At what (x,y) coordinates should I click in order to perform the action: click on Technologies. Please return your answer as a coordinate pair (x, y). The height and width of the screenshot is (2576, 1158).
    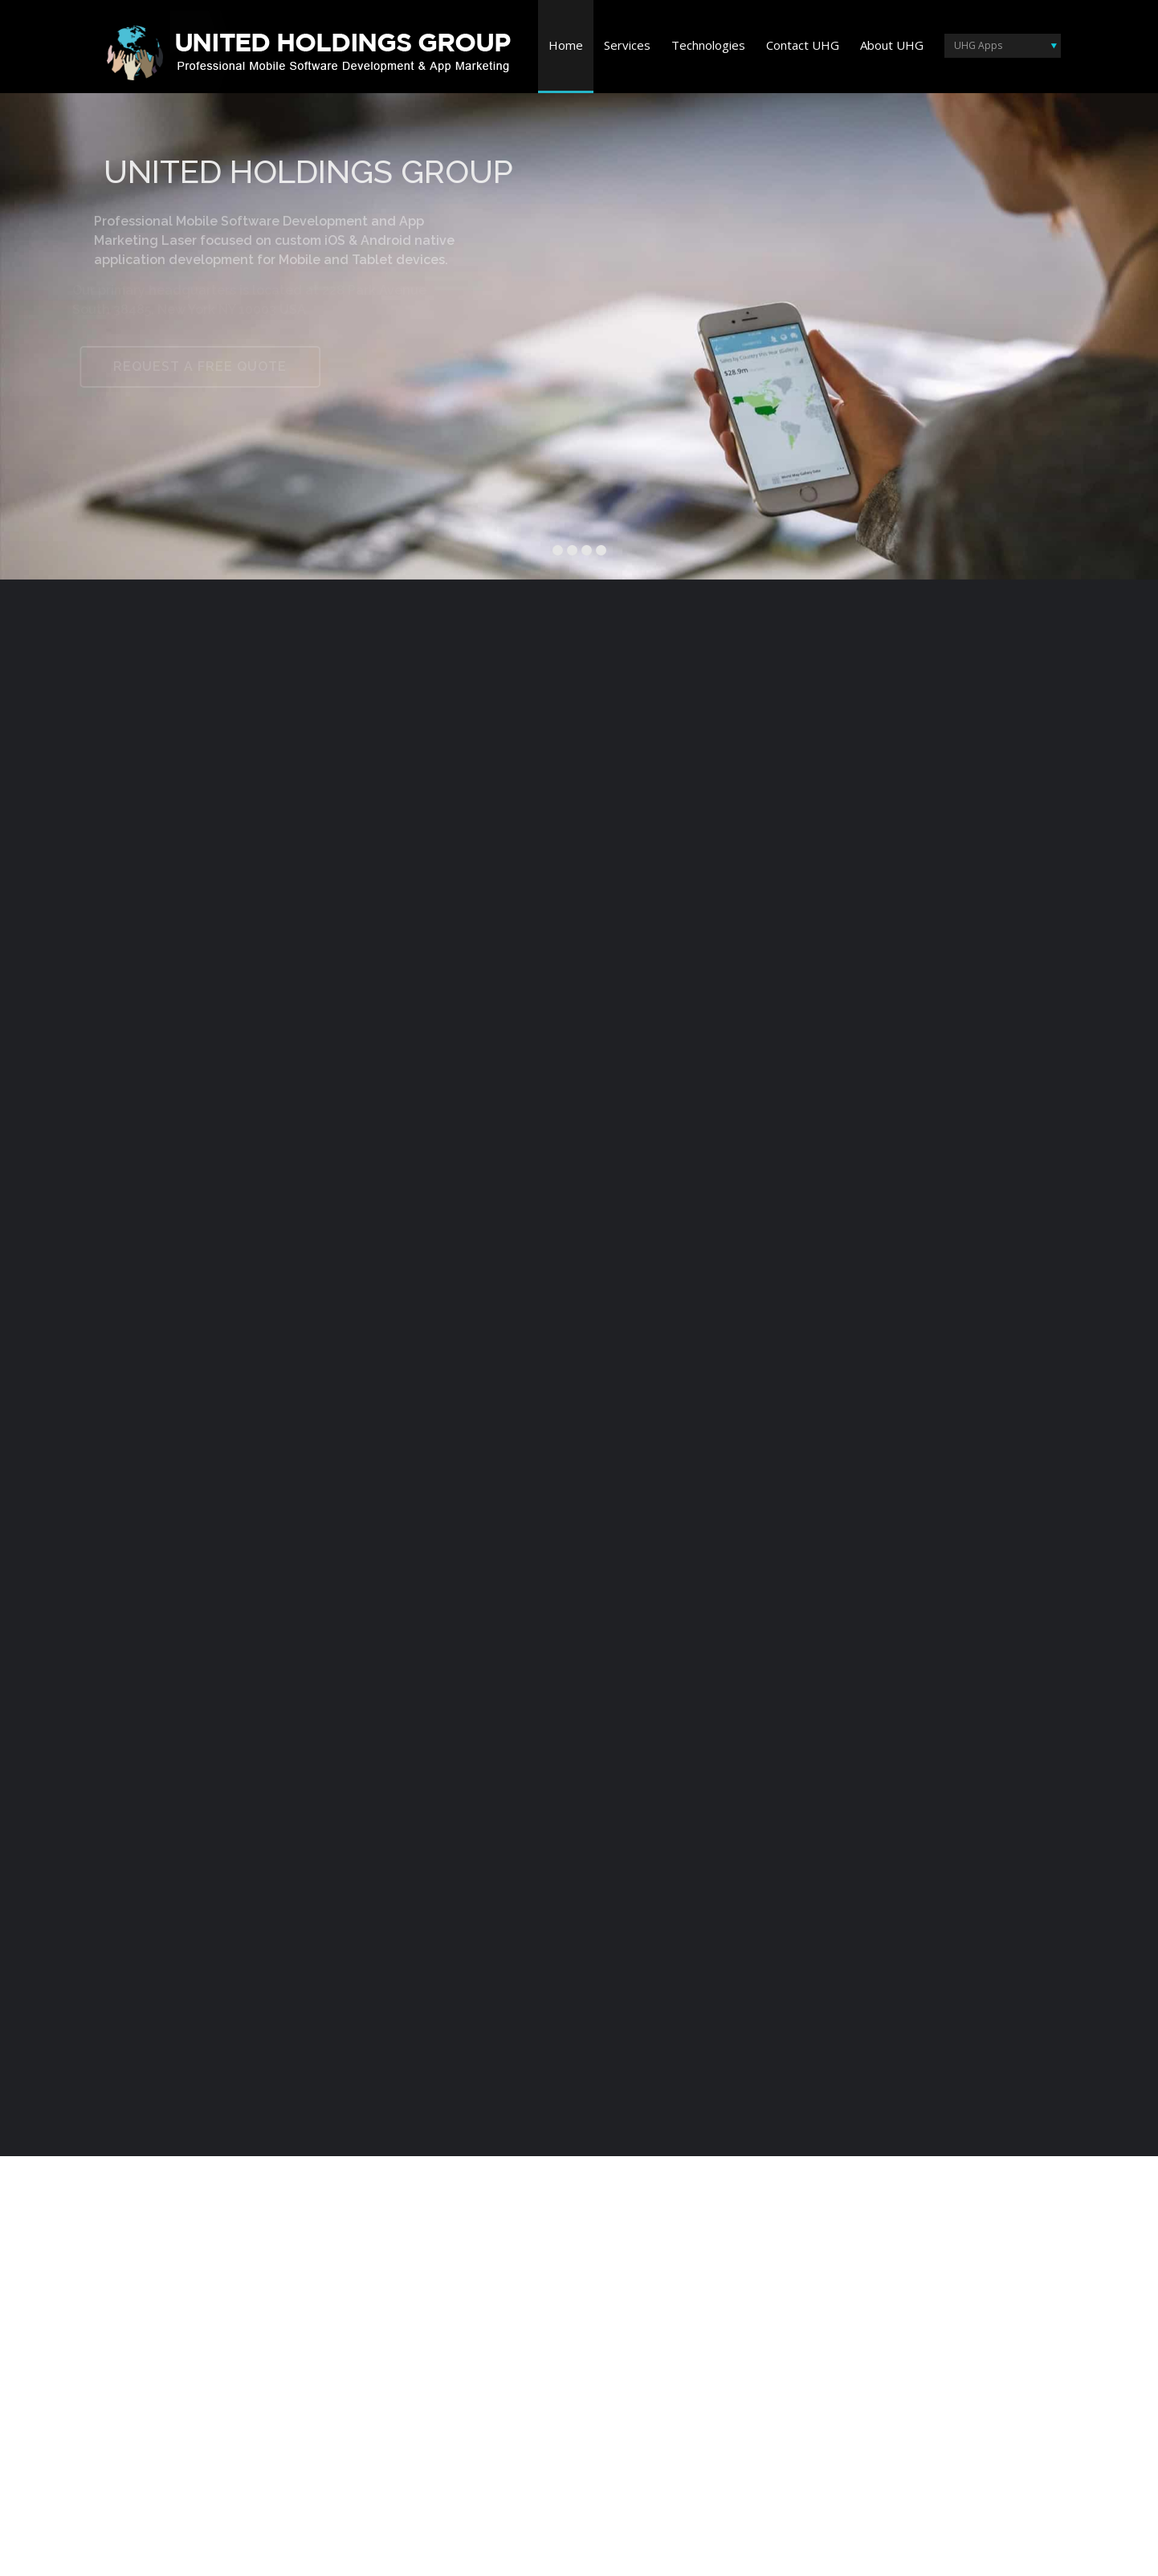
    Looking at the image, I should click on (708, 45).